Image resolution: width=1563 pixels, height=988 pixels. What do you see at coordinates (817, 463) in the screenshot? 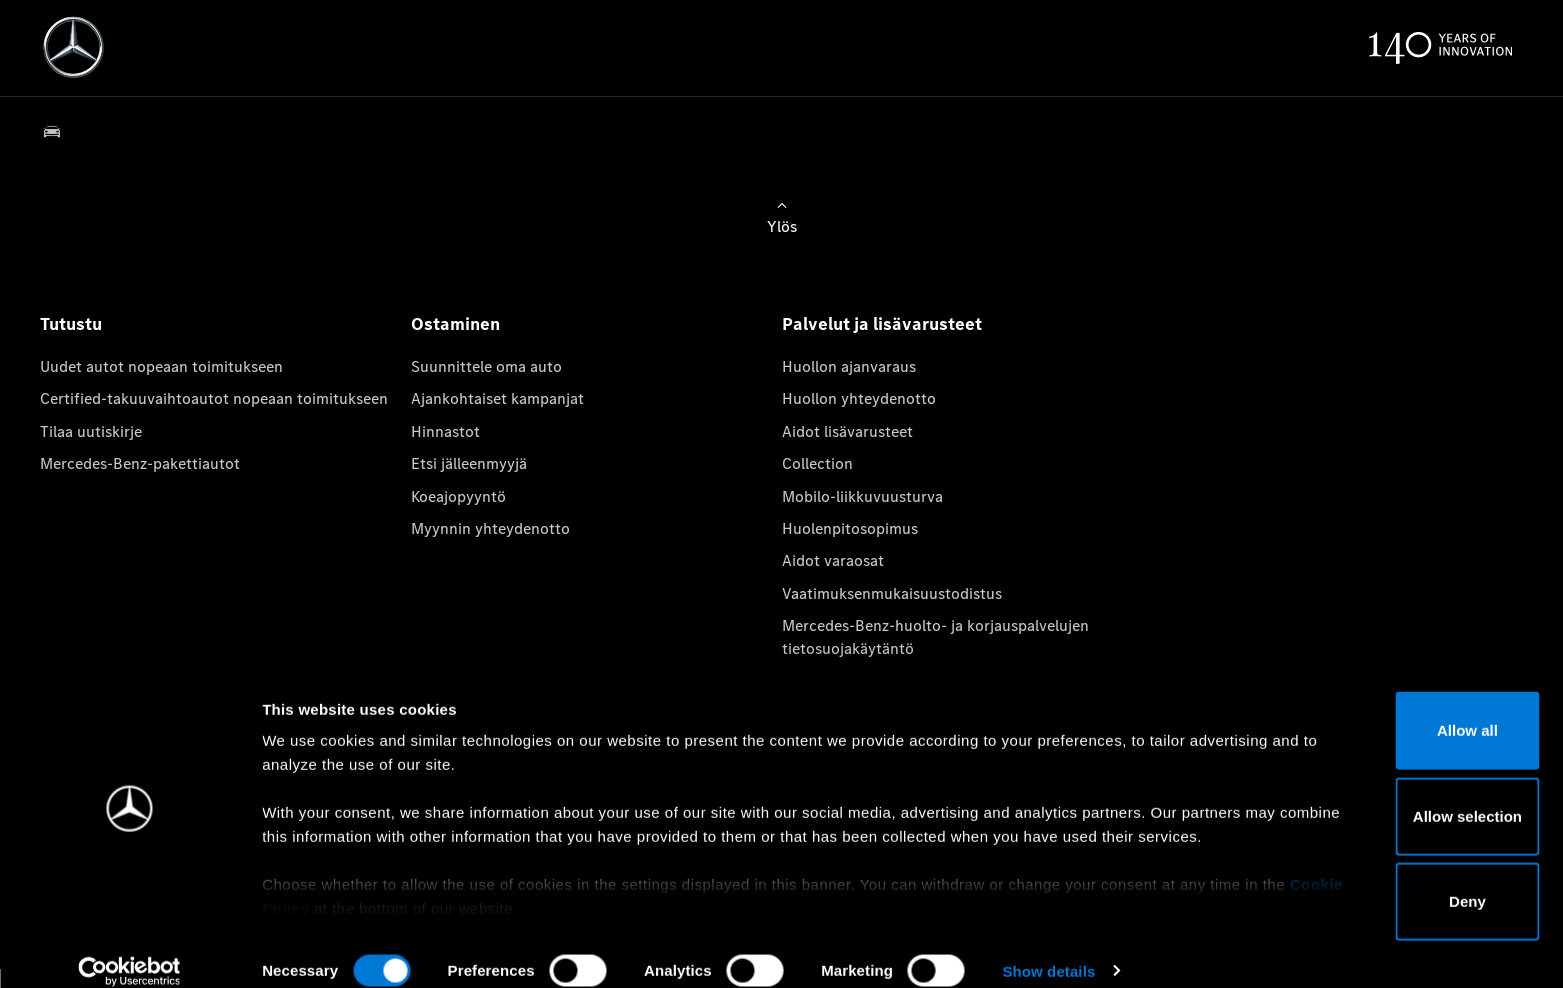
I see `Collection` at bounding box center [817, 463].